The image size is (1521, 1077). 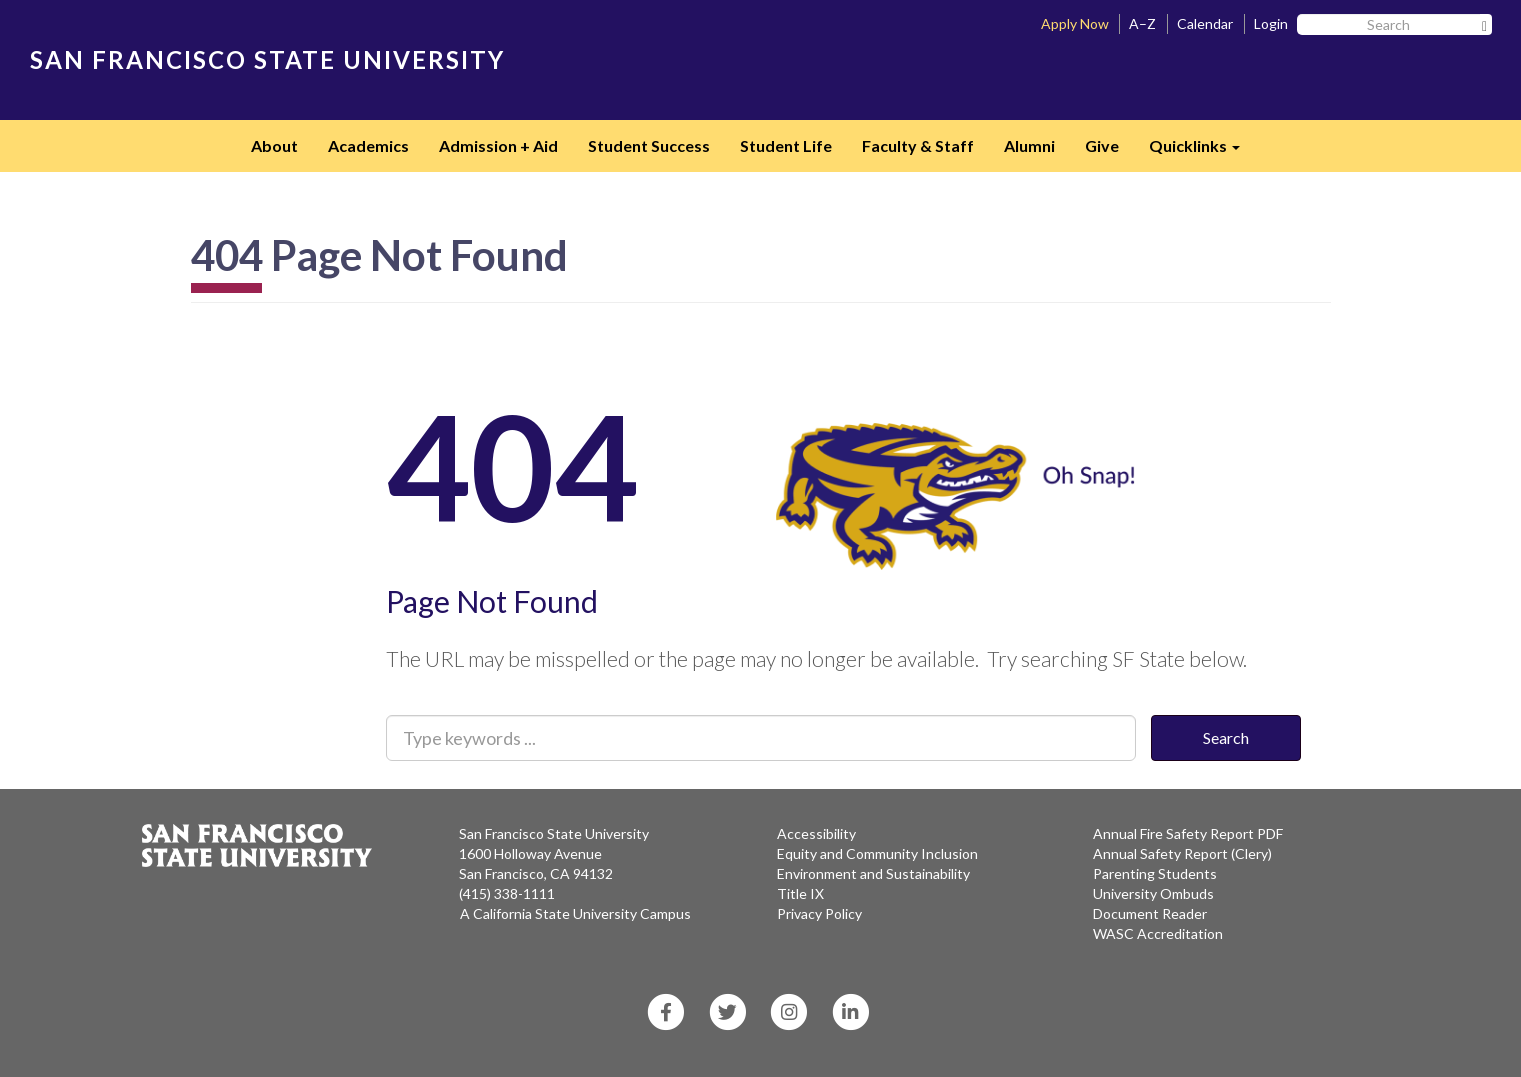 I want to click on Annual Fire Safety Report PDF, so click(x=1188, y=833).